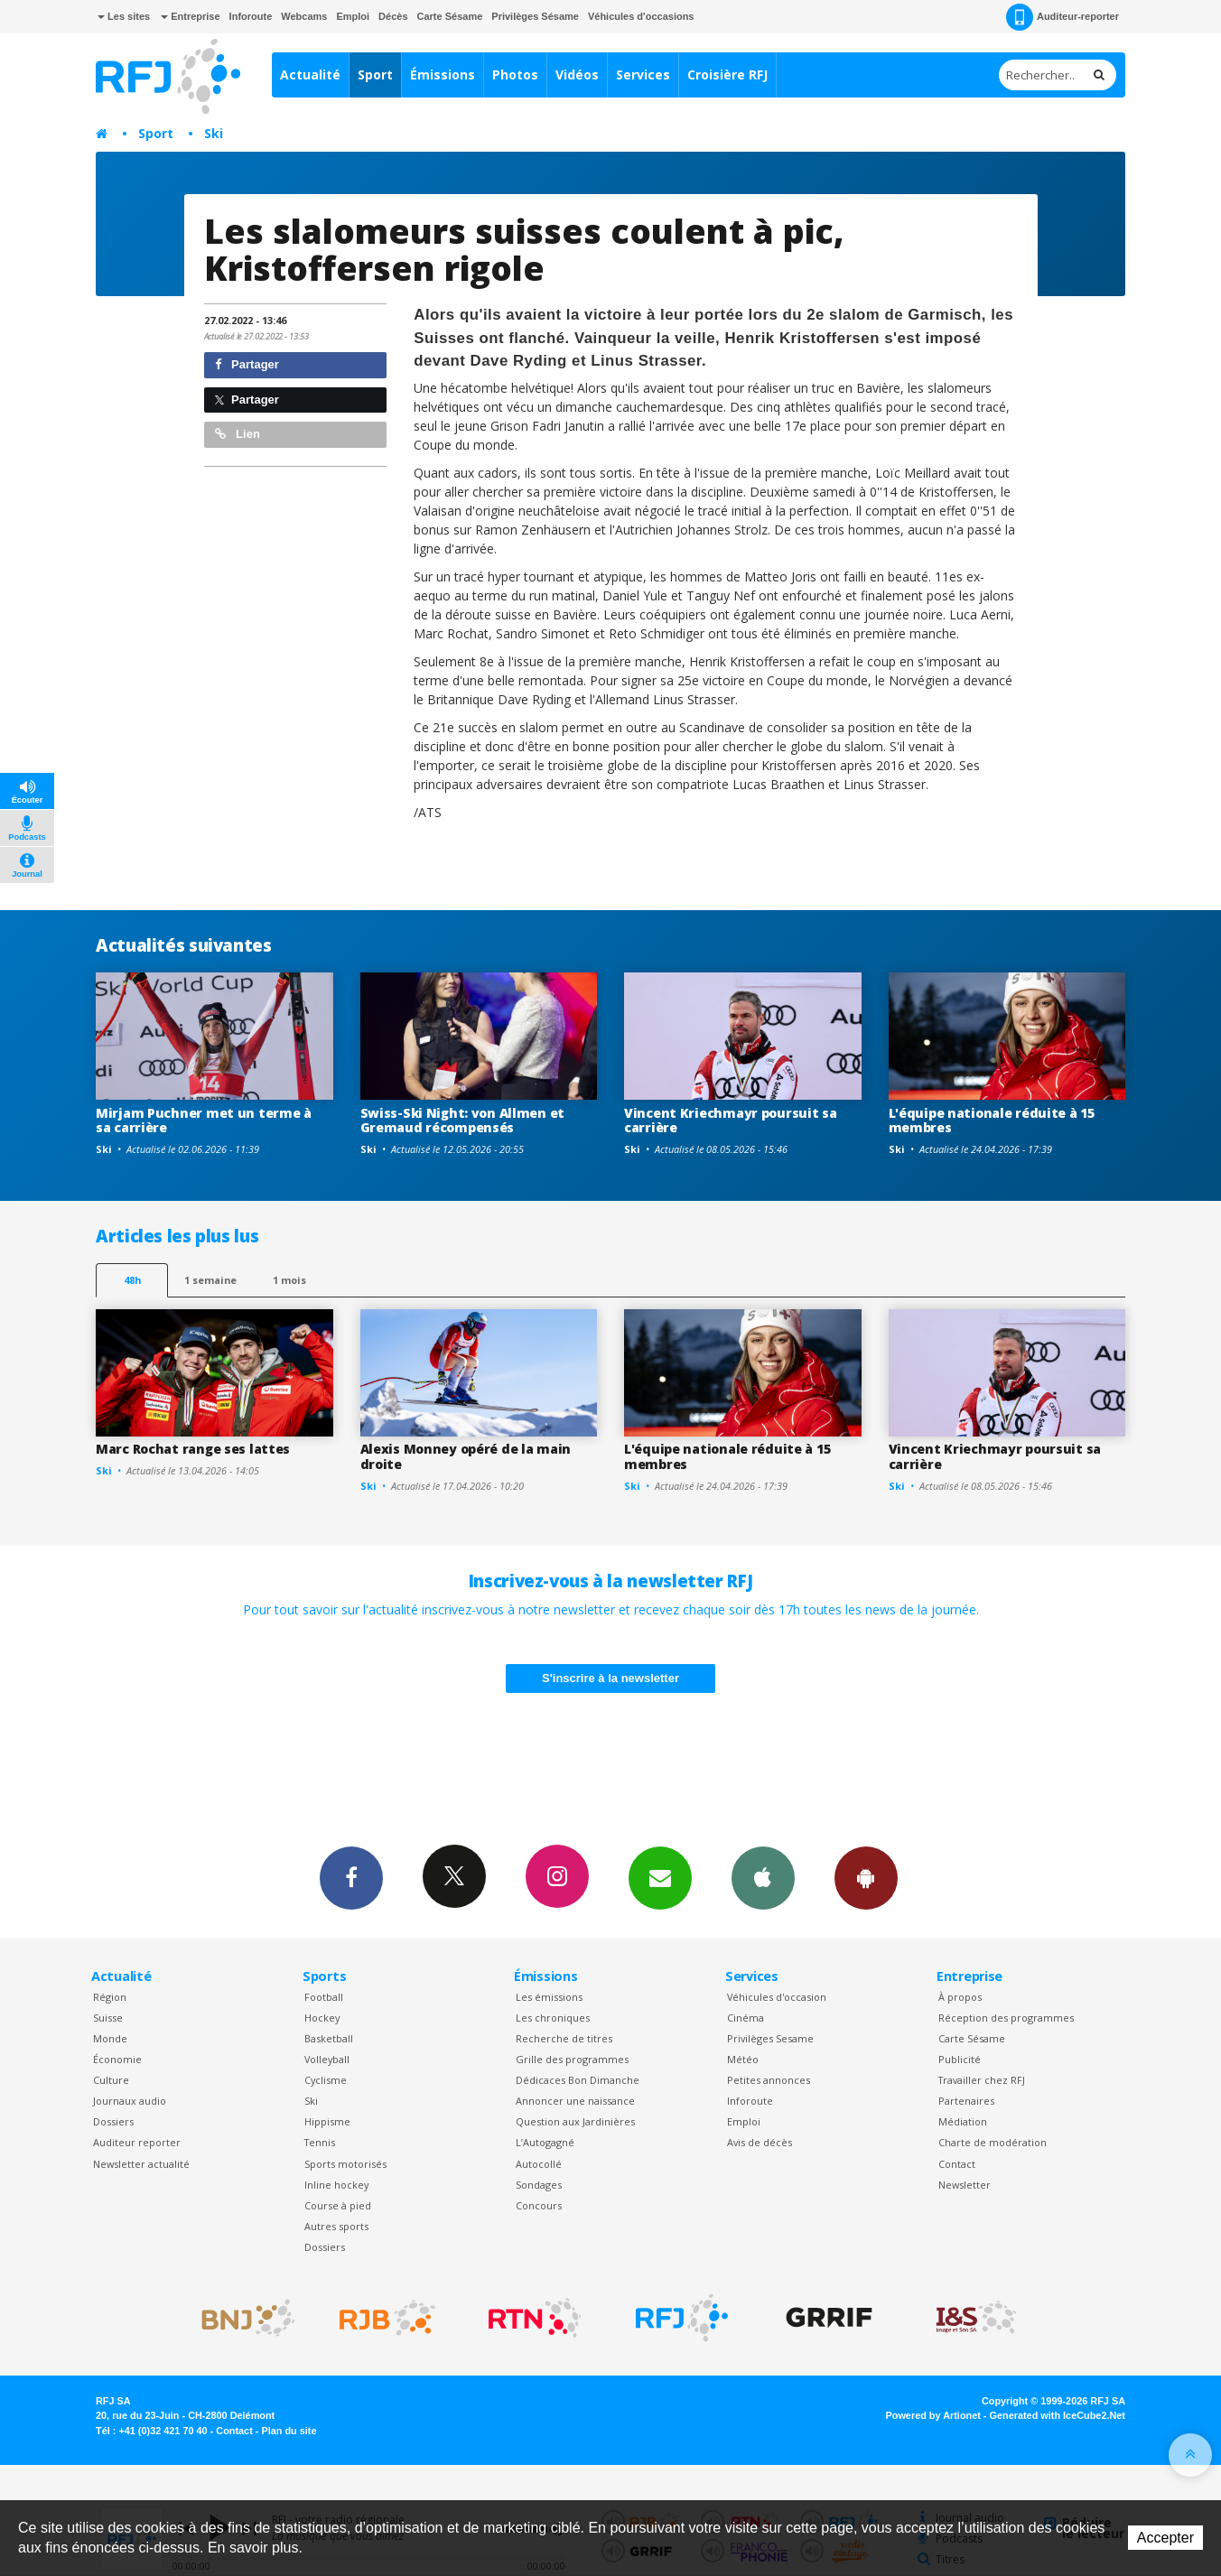  What do you see at coordinates (322, 2017) in the screenshot?
I see `Hockey` at bounding box center [322, 2017].